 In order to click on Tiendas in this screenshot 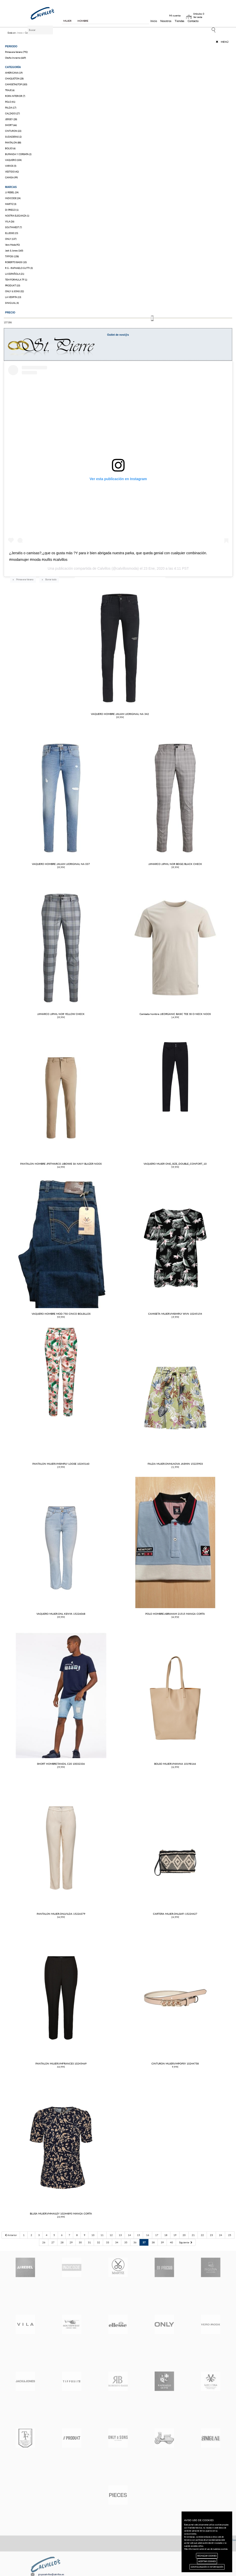, I will do `click(179, 21)`.